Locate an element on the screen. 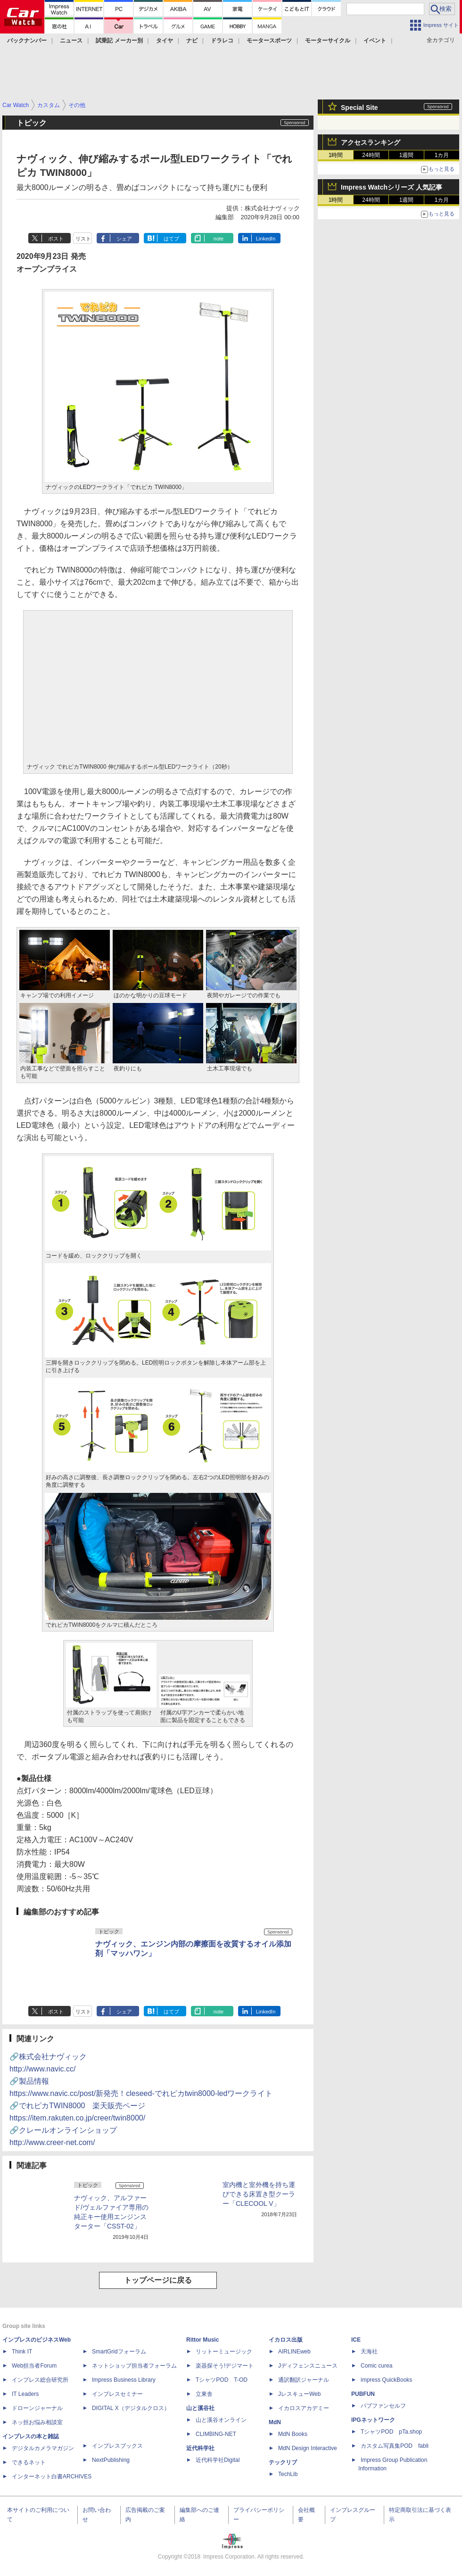 Image resolution: width=462 pixels, height=2576 pixels. impress QuickBooks is located at coordinates (386, 2380).